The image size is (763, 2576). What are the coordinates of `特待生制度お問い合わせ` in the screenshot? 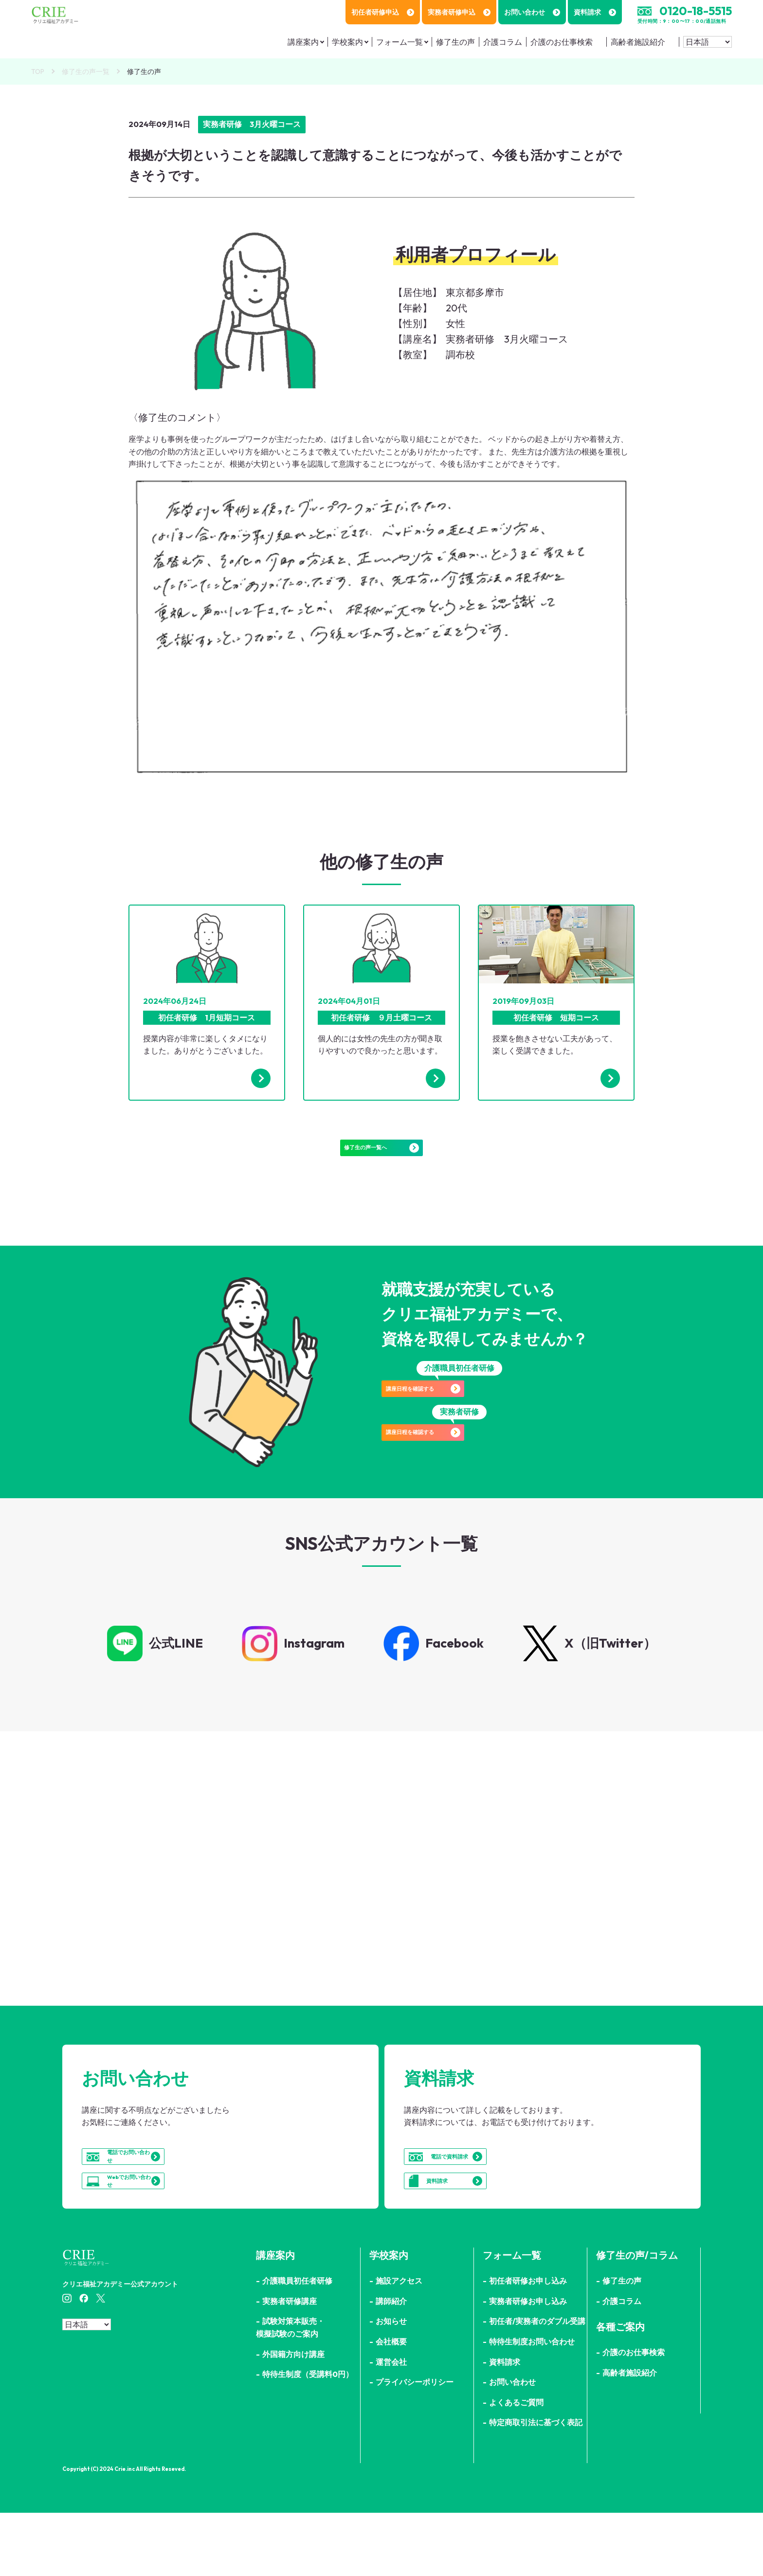 It's located at (532, 2405).